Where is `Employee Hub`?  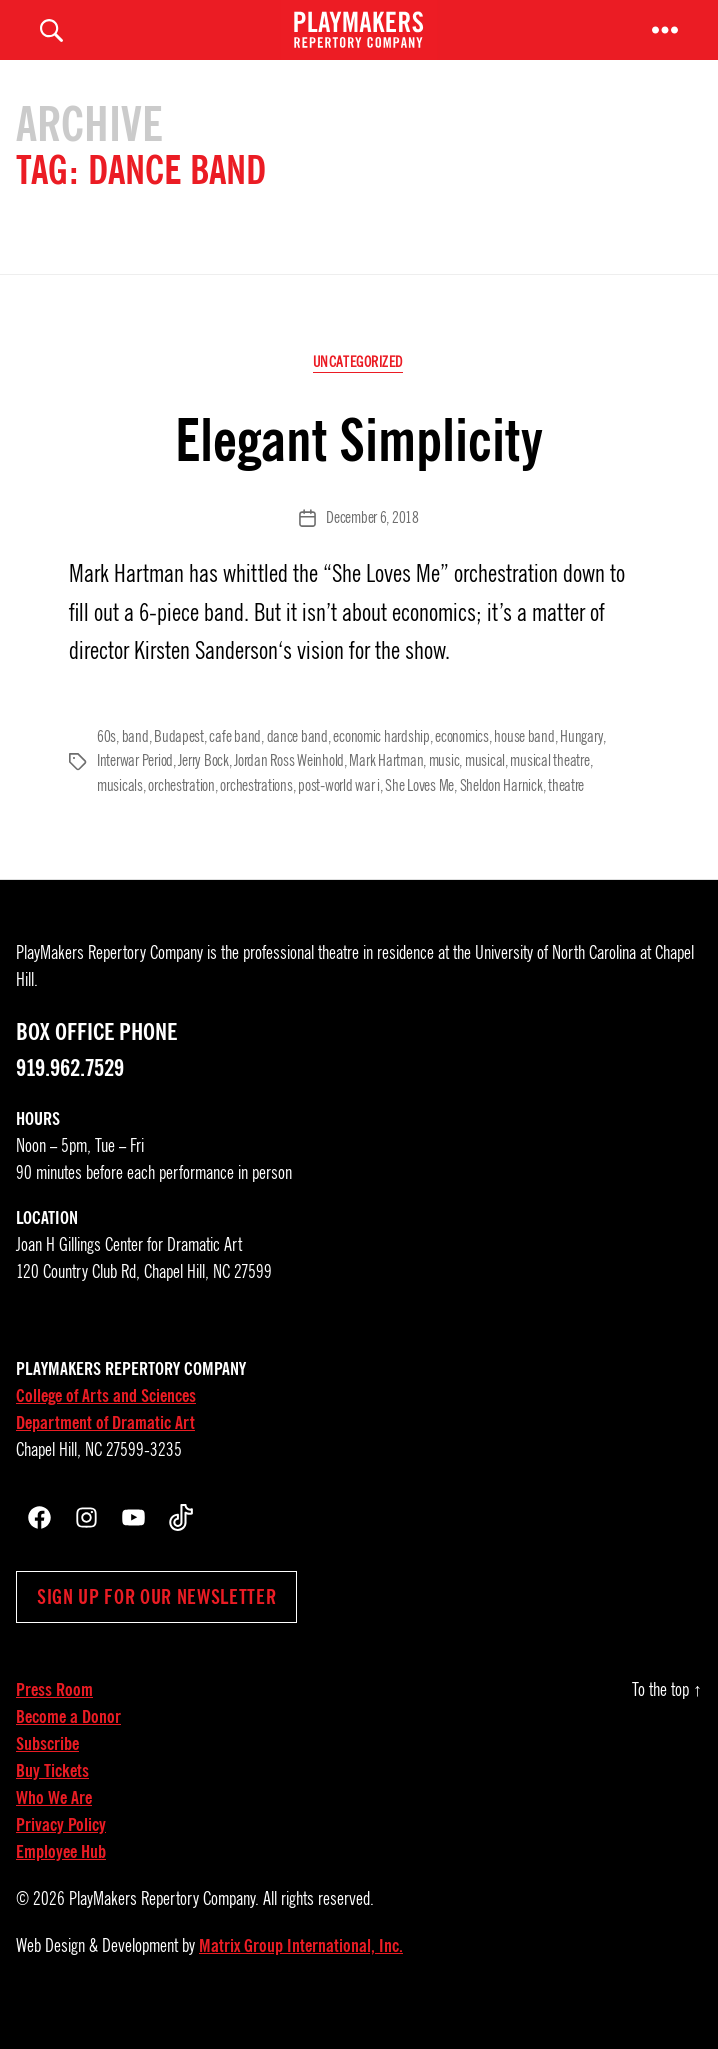 Employee Hub is located at coordinates (61, 1880).